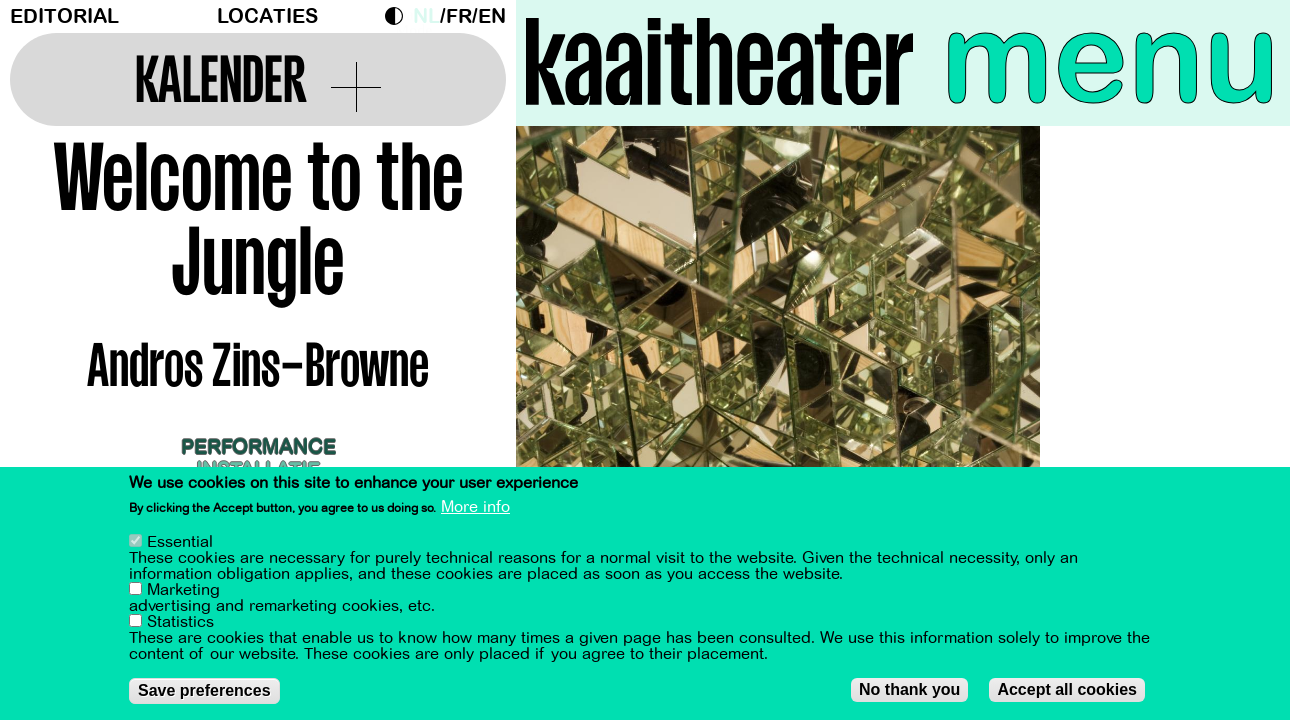 The image size is (1290, 720). I want to click on Essential, so click(180, 544).